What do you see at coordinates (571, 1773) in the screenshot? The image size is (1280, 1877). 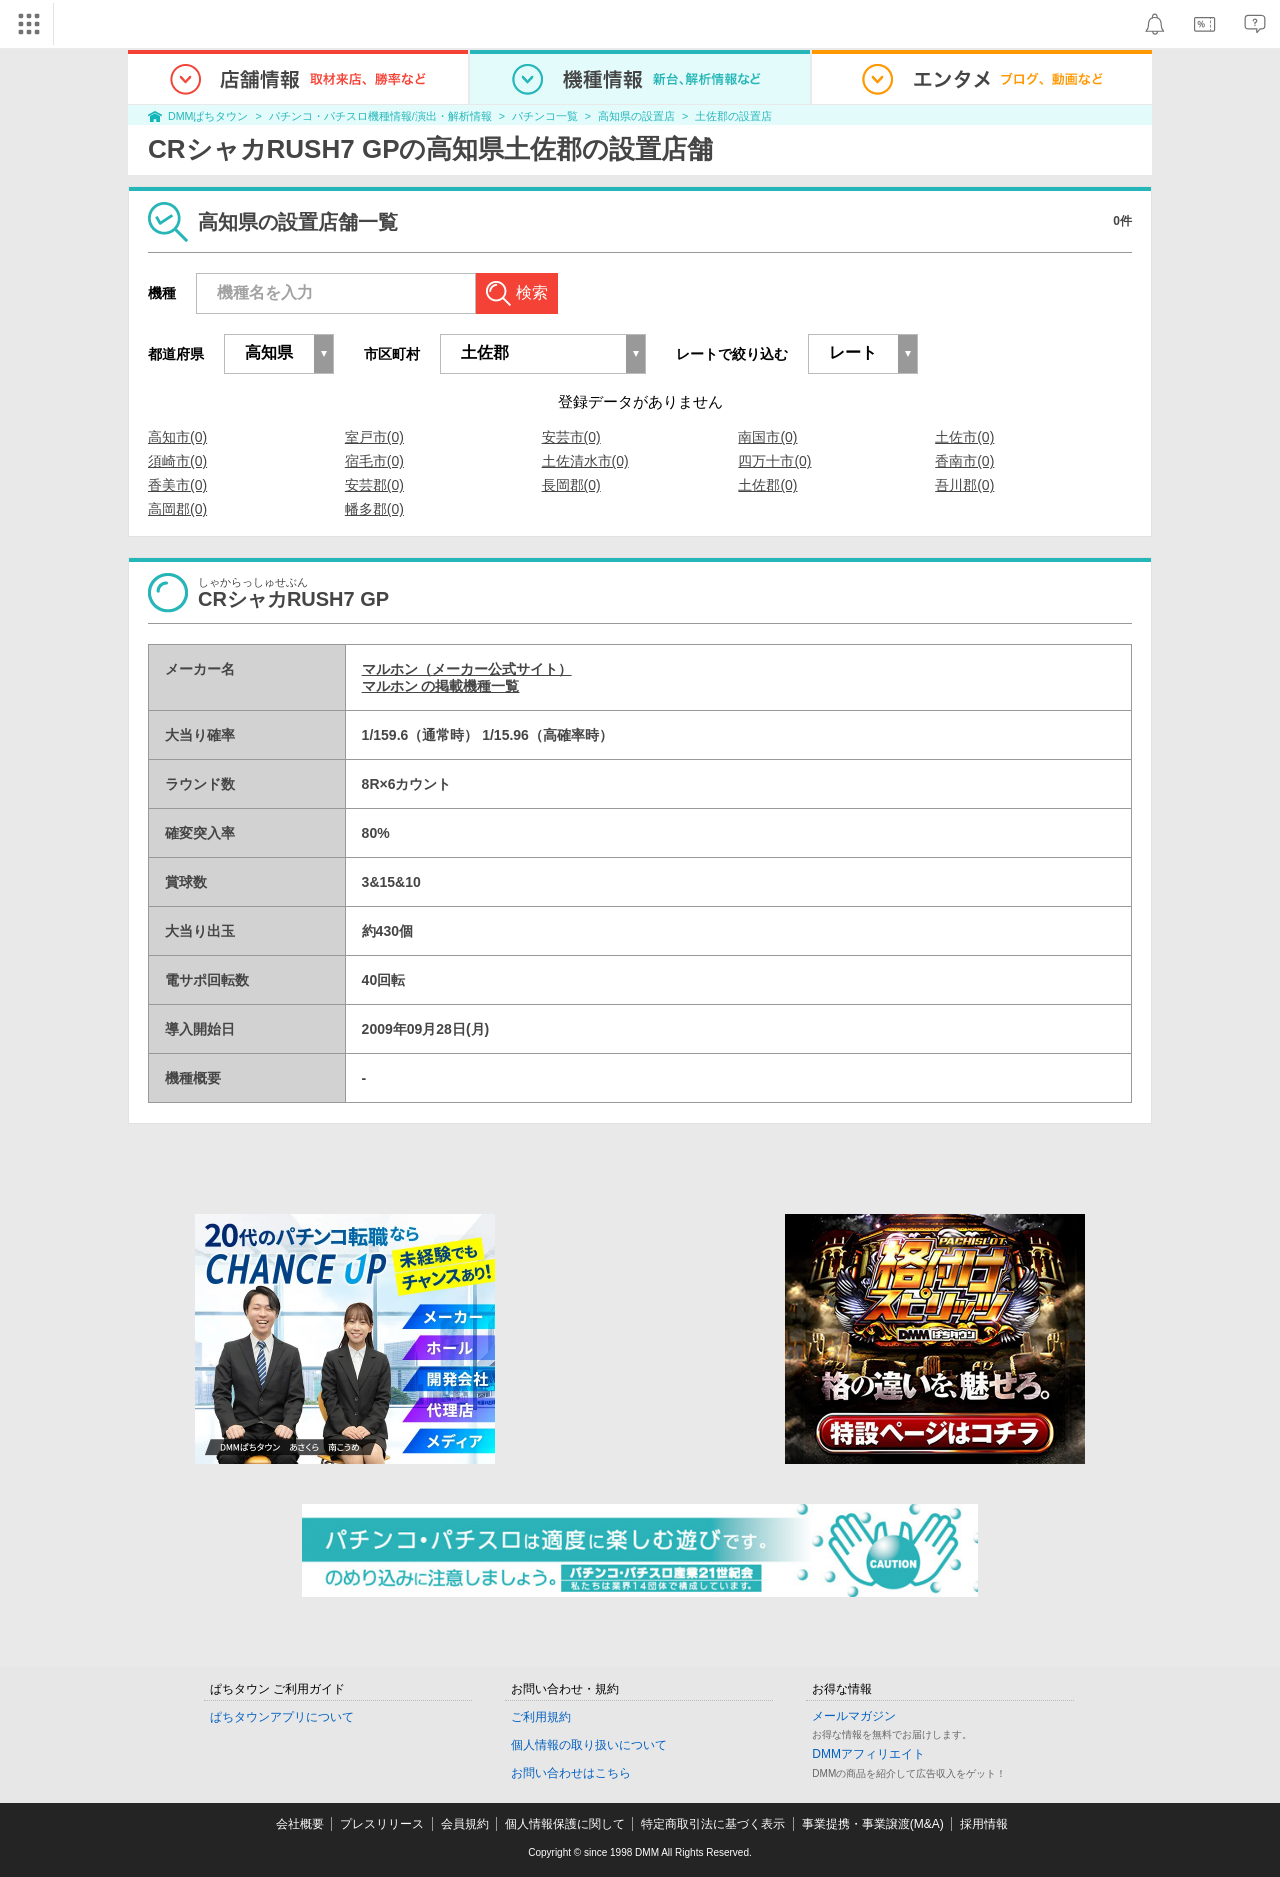 I see `お問い合わせはこちら` at bounding box center [571, 1773].